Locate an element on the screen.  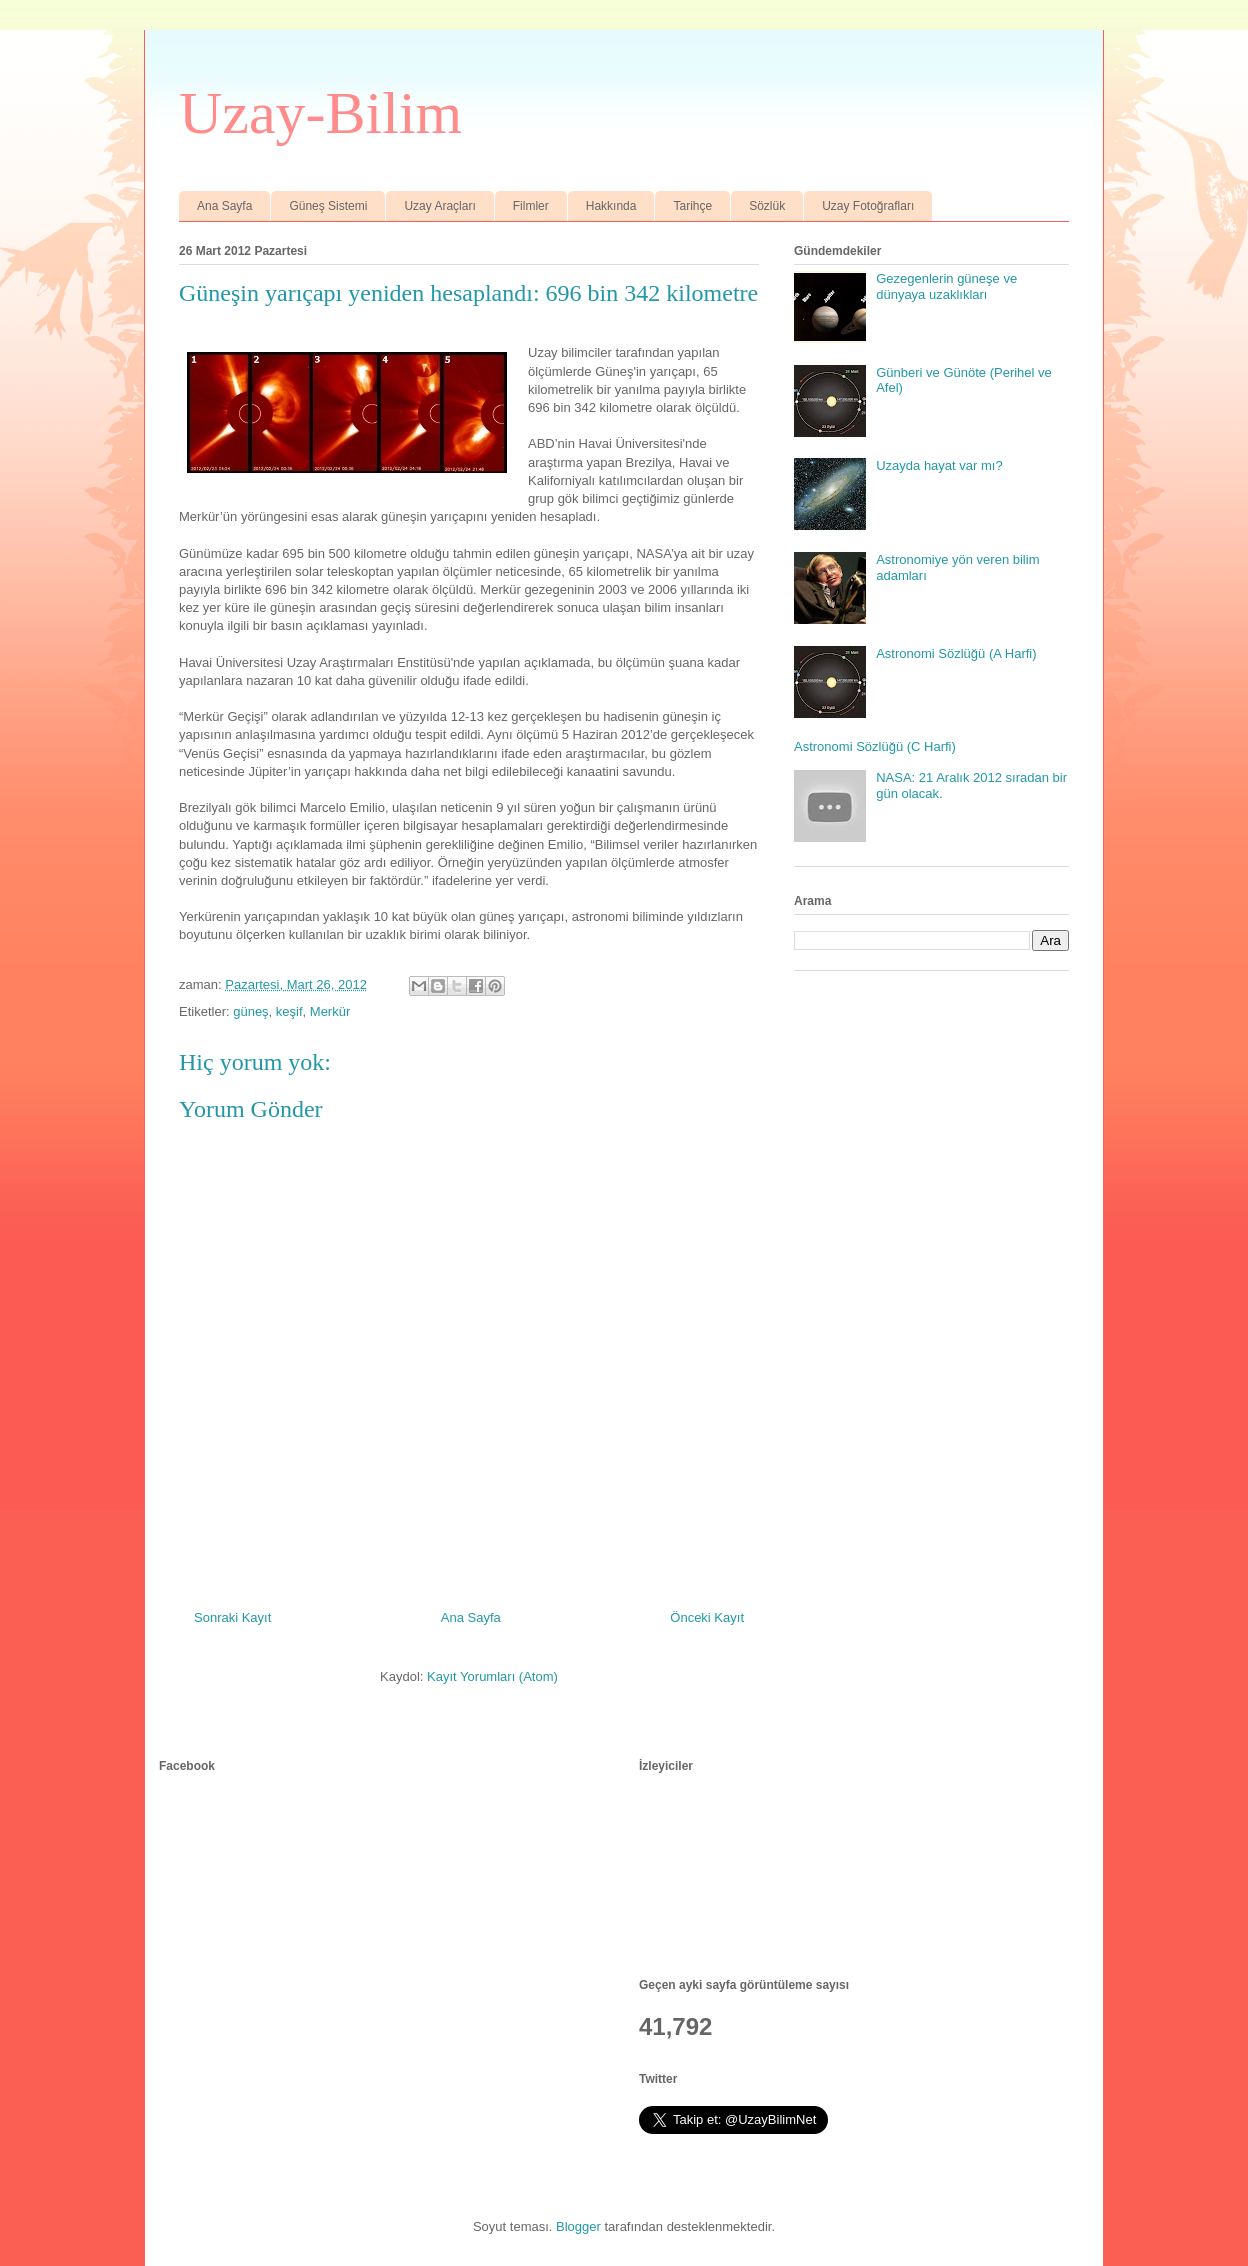
güneş is located at coordinates (250, 1011).